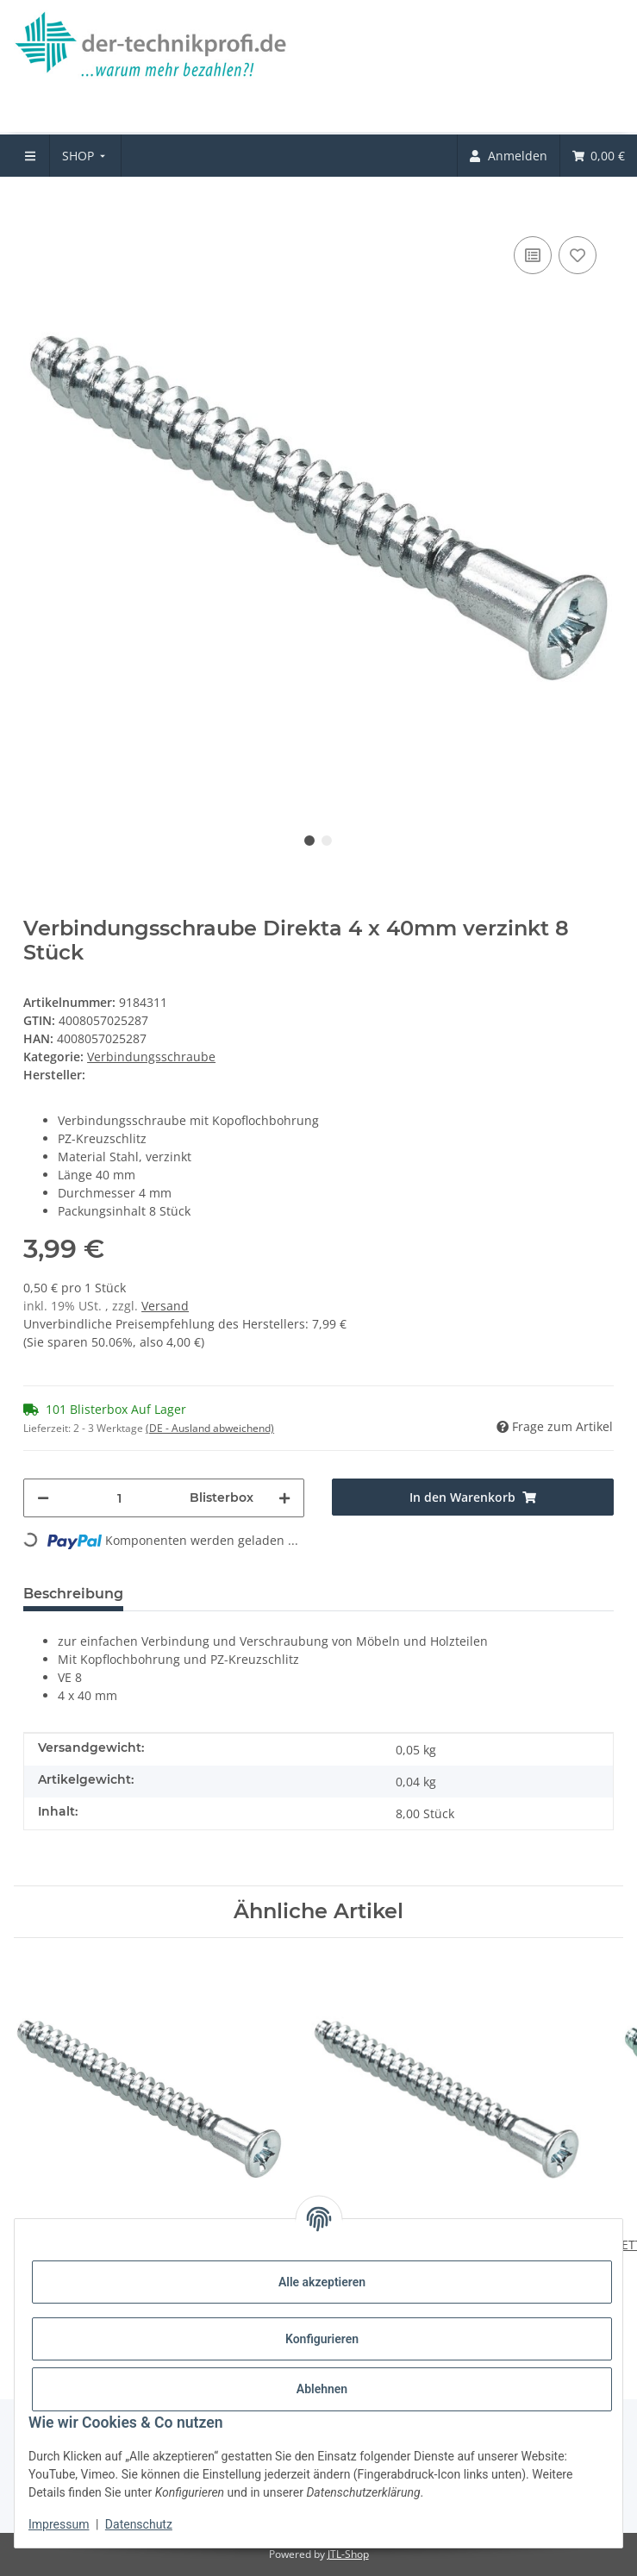  I want to click on Beschreibung [tab], so click(73, 1593).